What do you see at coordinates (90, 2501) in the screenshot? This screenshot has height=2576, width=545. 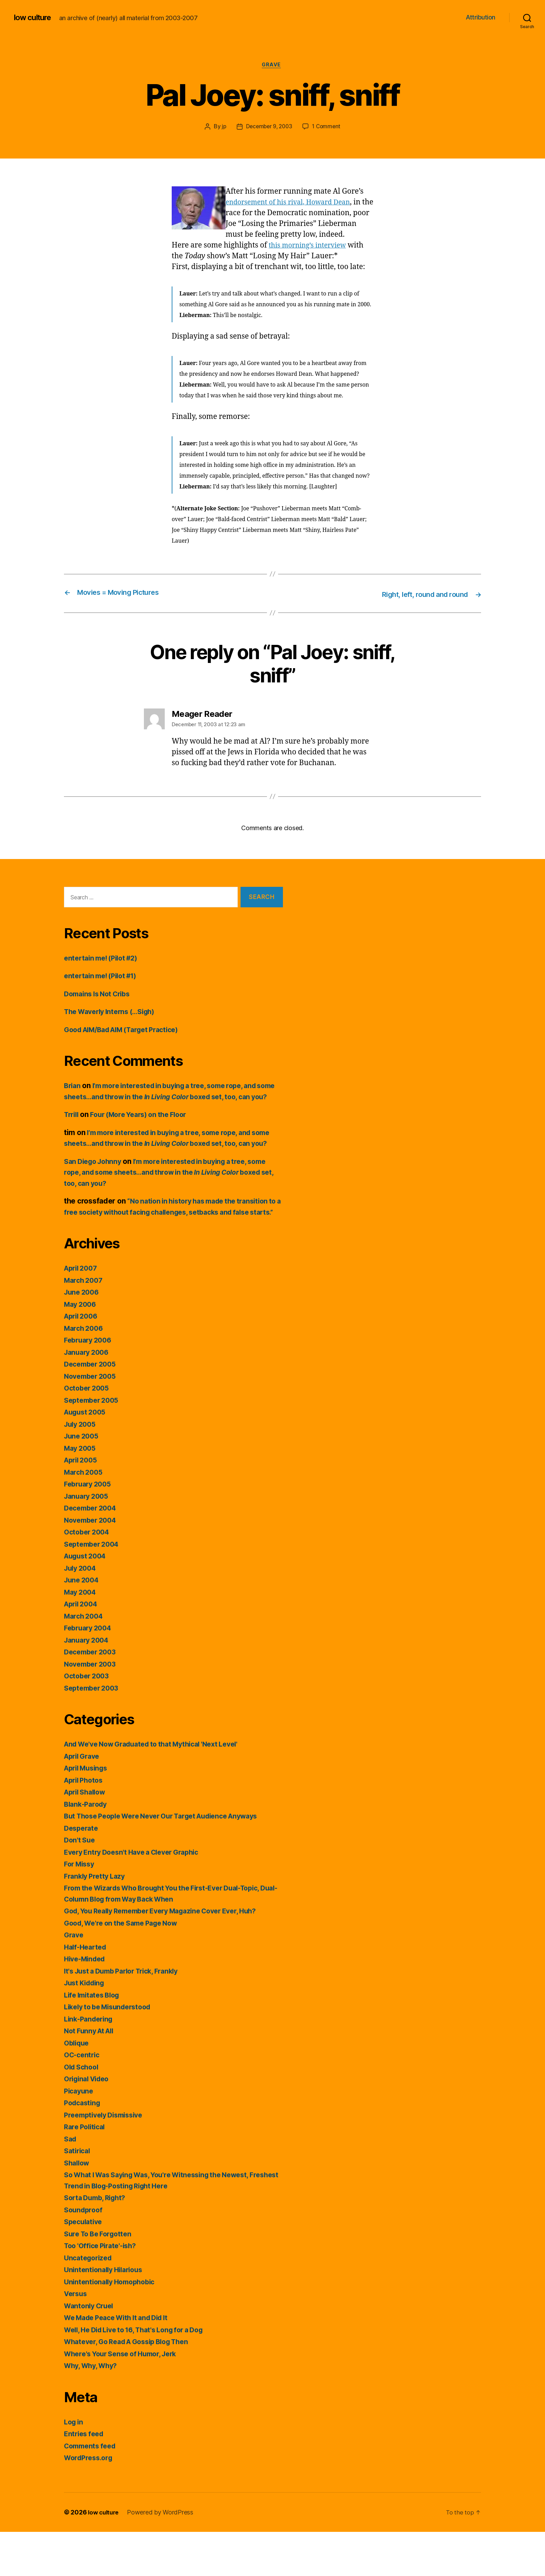 I see `WordPress.org` at bounding box center [90, 2501].